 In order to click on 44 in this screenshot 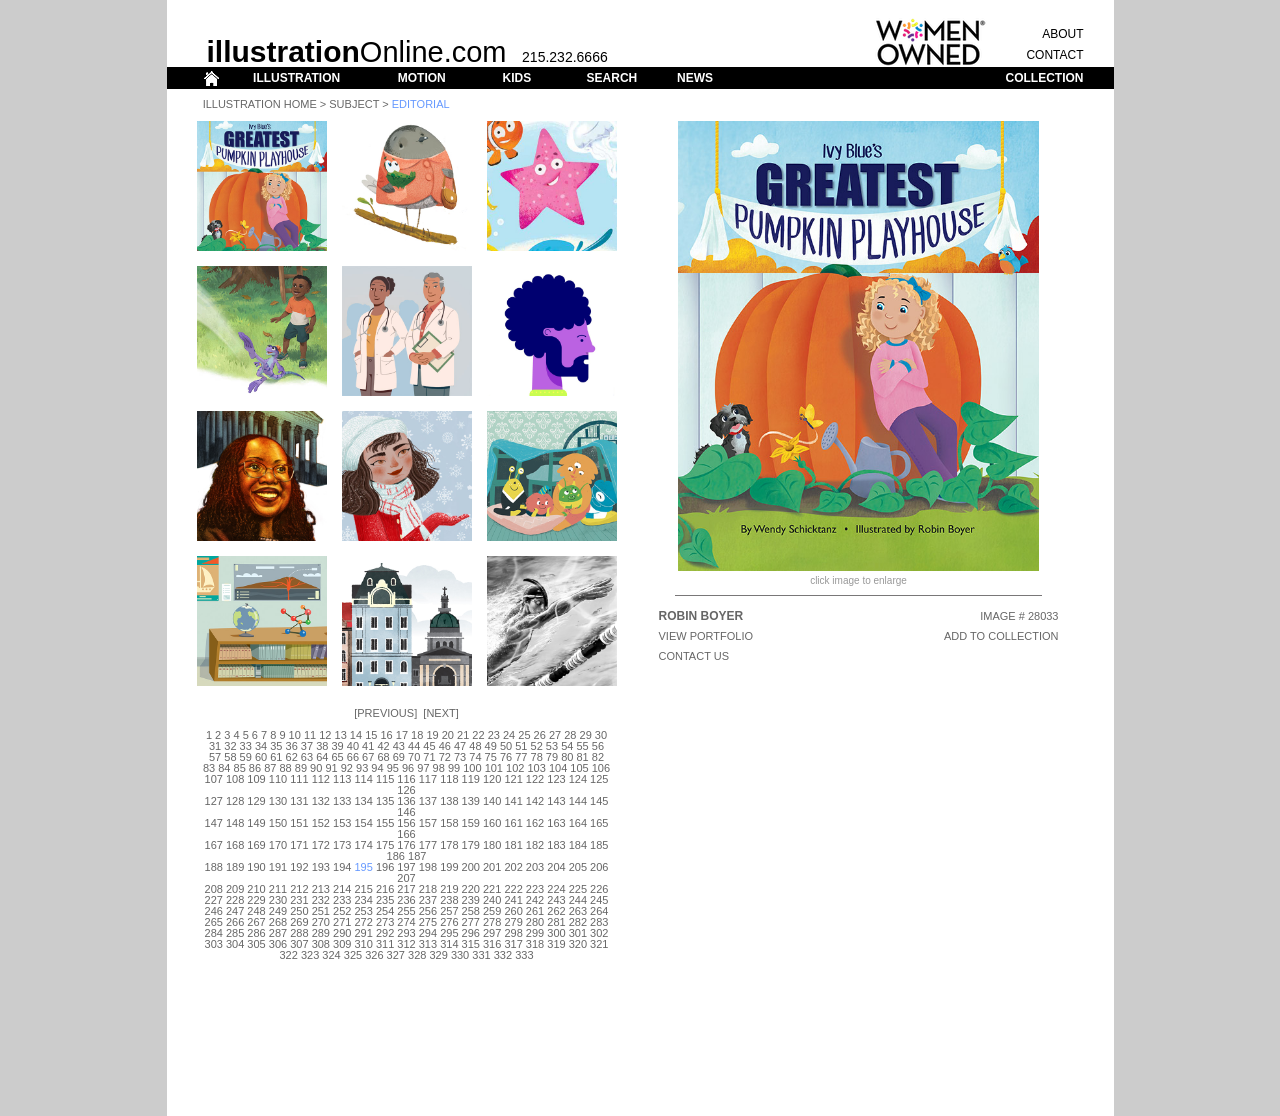, I will do `click(414, 746)`.